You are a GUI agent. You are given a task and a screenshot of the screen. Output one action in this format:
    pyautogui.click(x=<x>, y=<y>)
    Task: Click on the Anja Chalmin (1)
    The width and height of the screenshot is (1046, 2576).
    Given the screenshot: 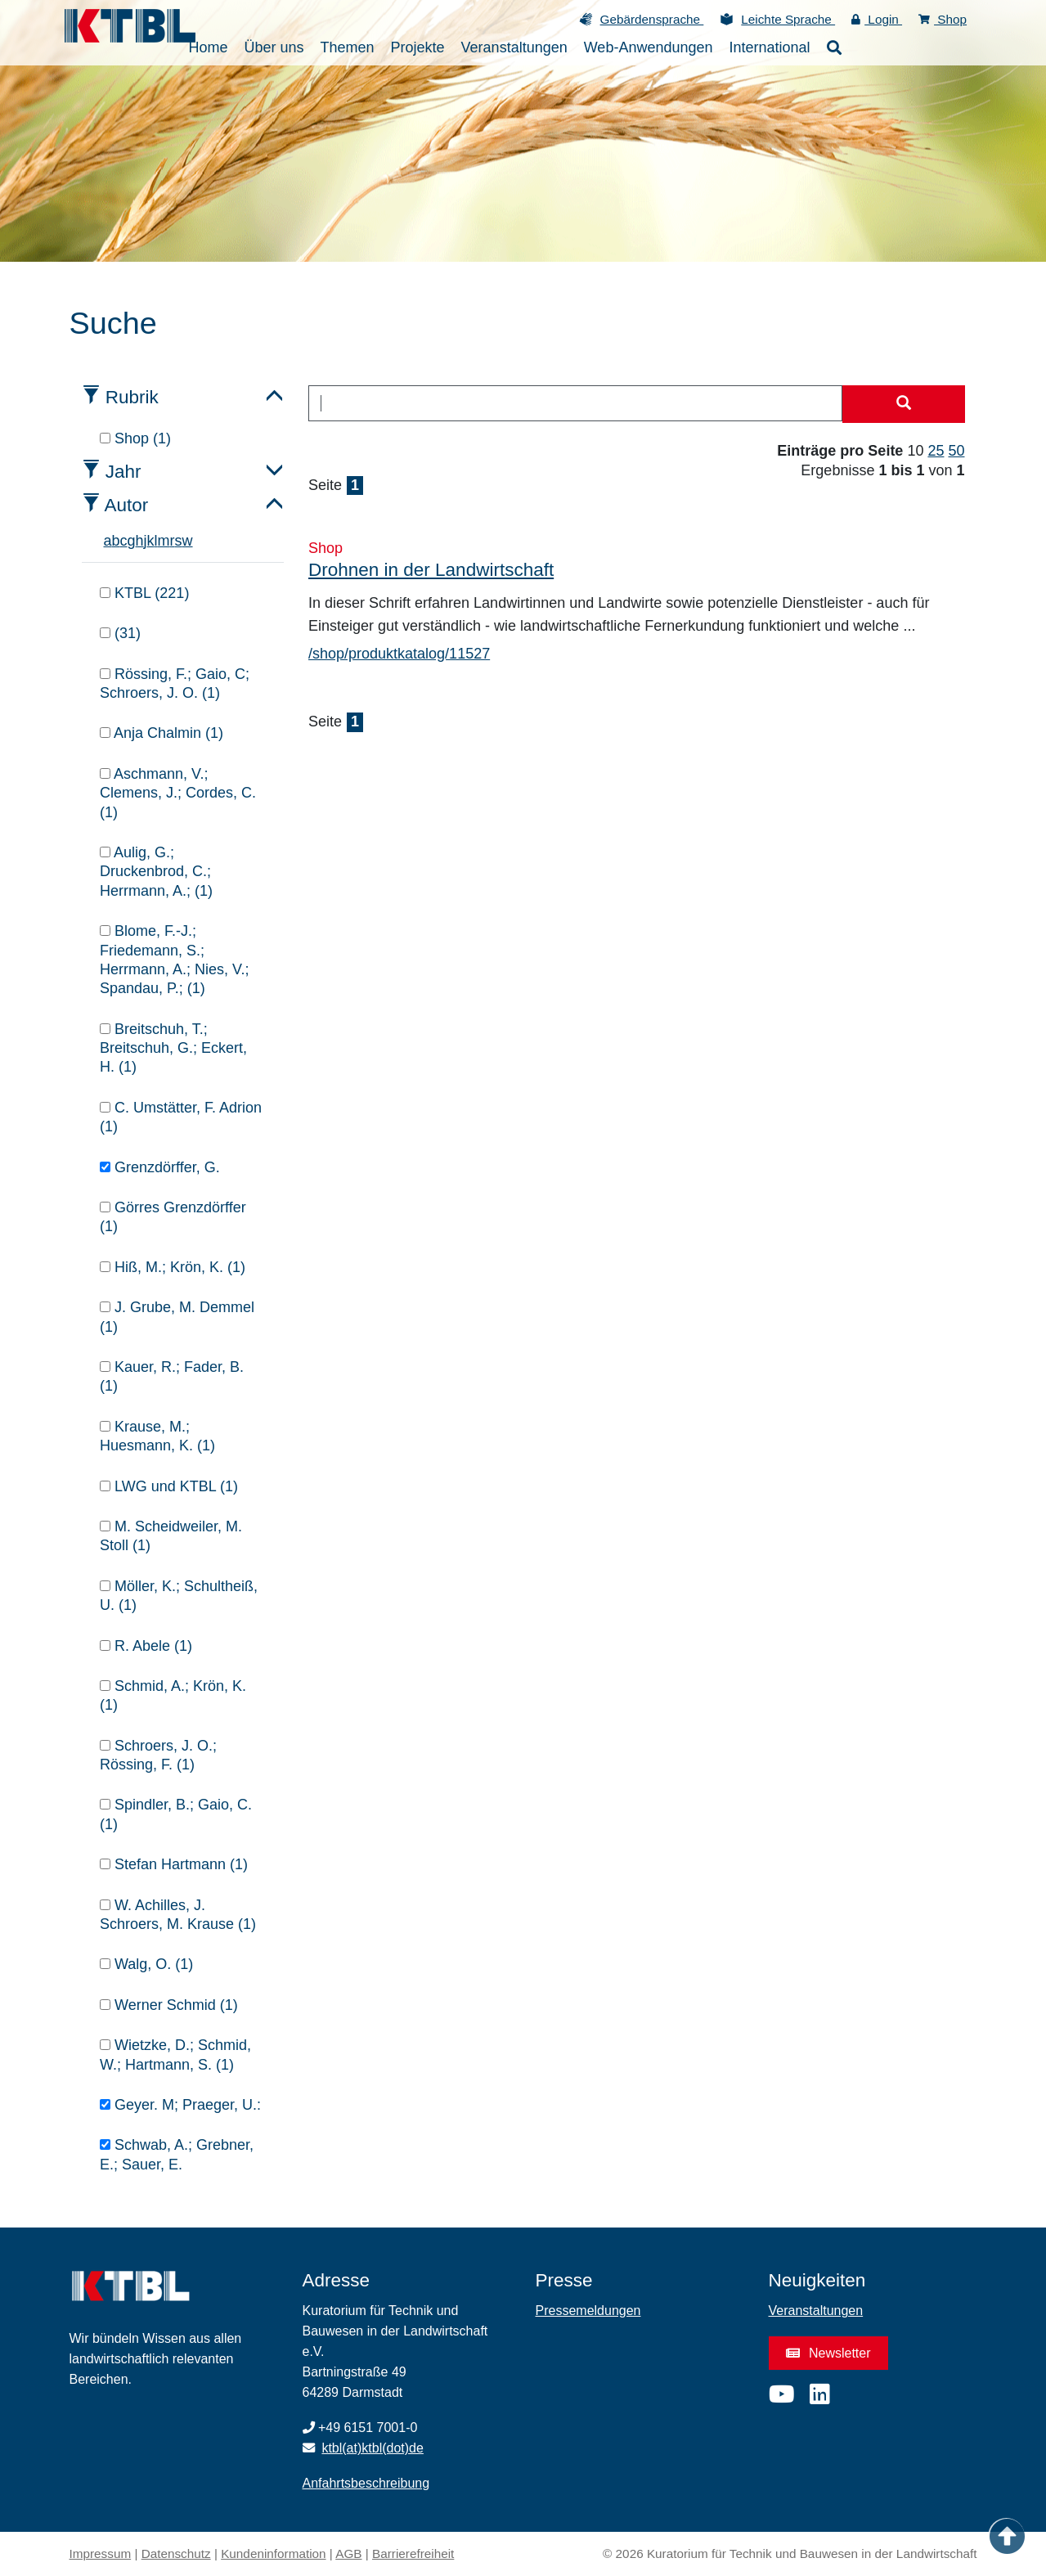 What is the action you would take?
    pyautogui.click(x=161, y=733)
    